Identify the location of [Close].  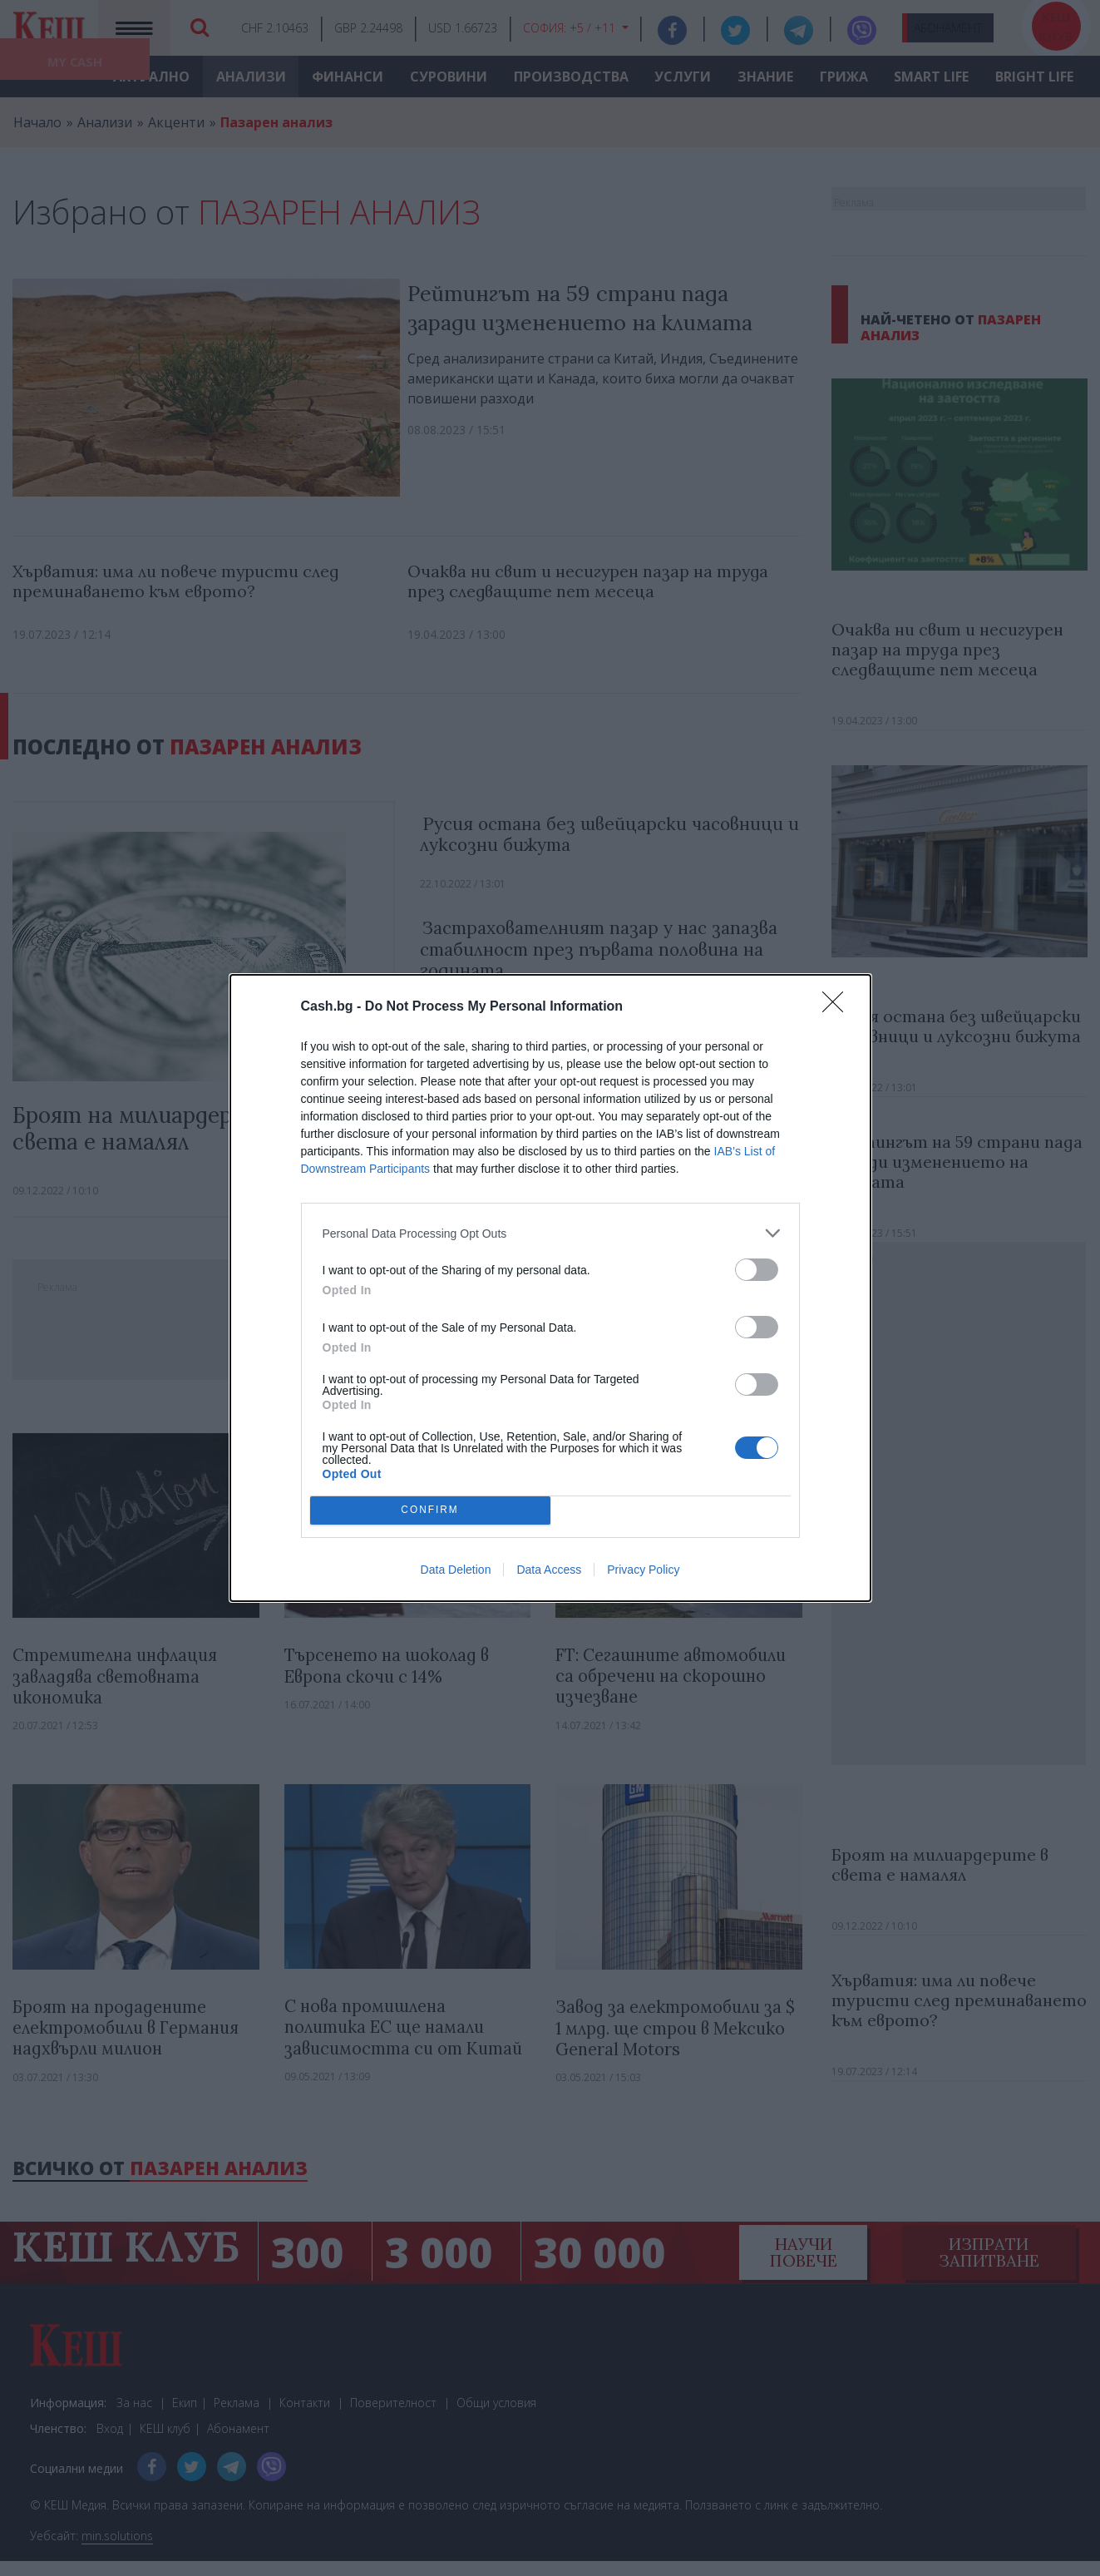
(838, 1007).